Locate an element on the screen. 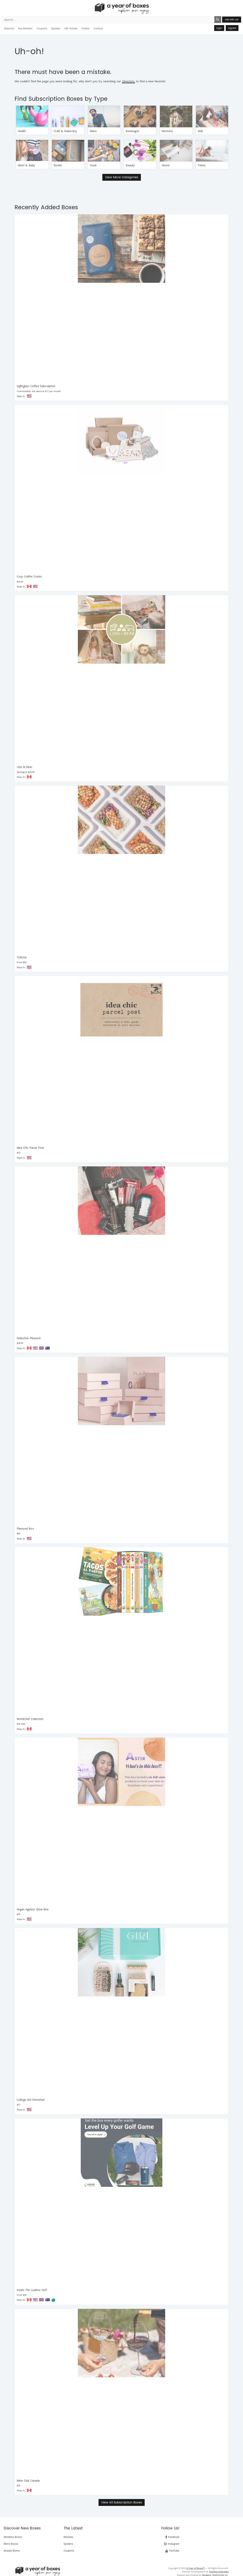  Beauty is located at coordinates (130, 165).